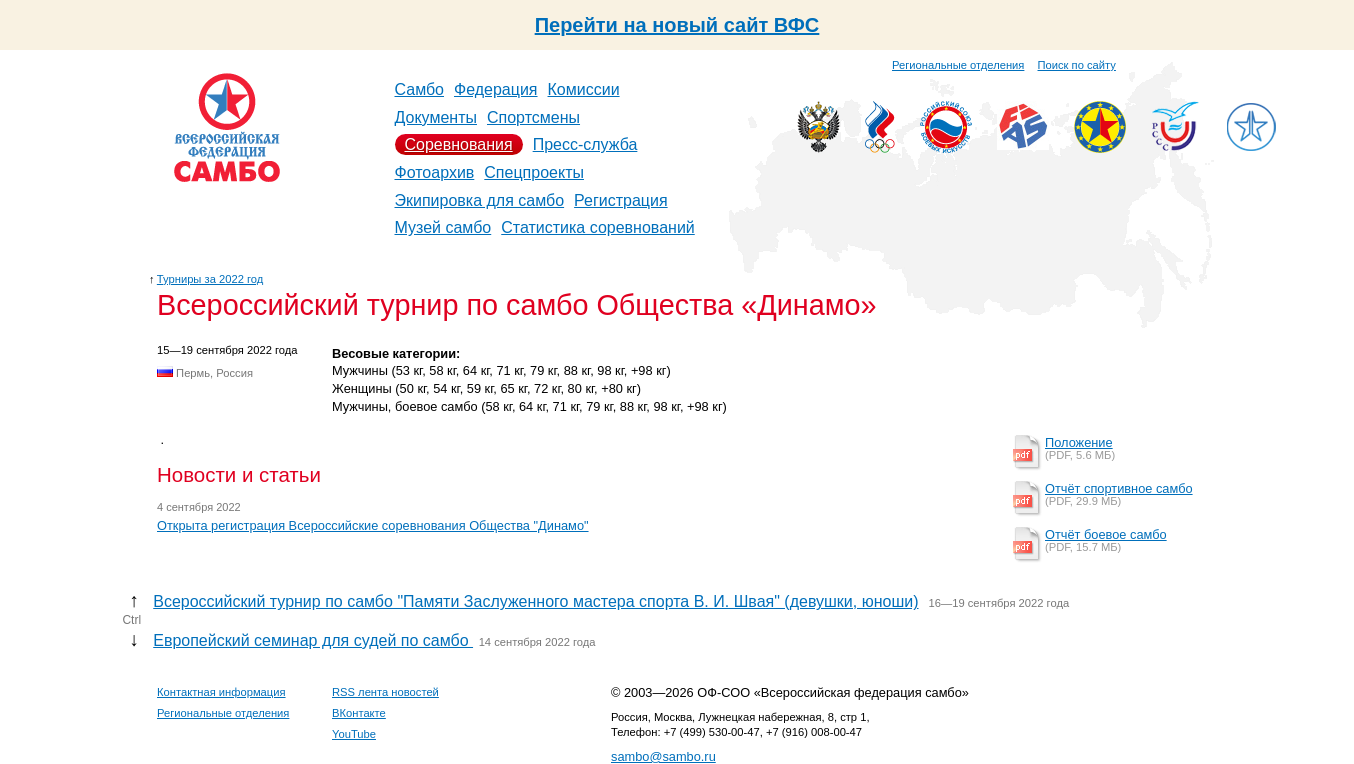 This screenshot has height=764, width=1354. Describe the element at coordinates (443, 227) in the screenshot. I see `Музей самбо` at that location.